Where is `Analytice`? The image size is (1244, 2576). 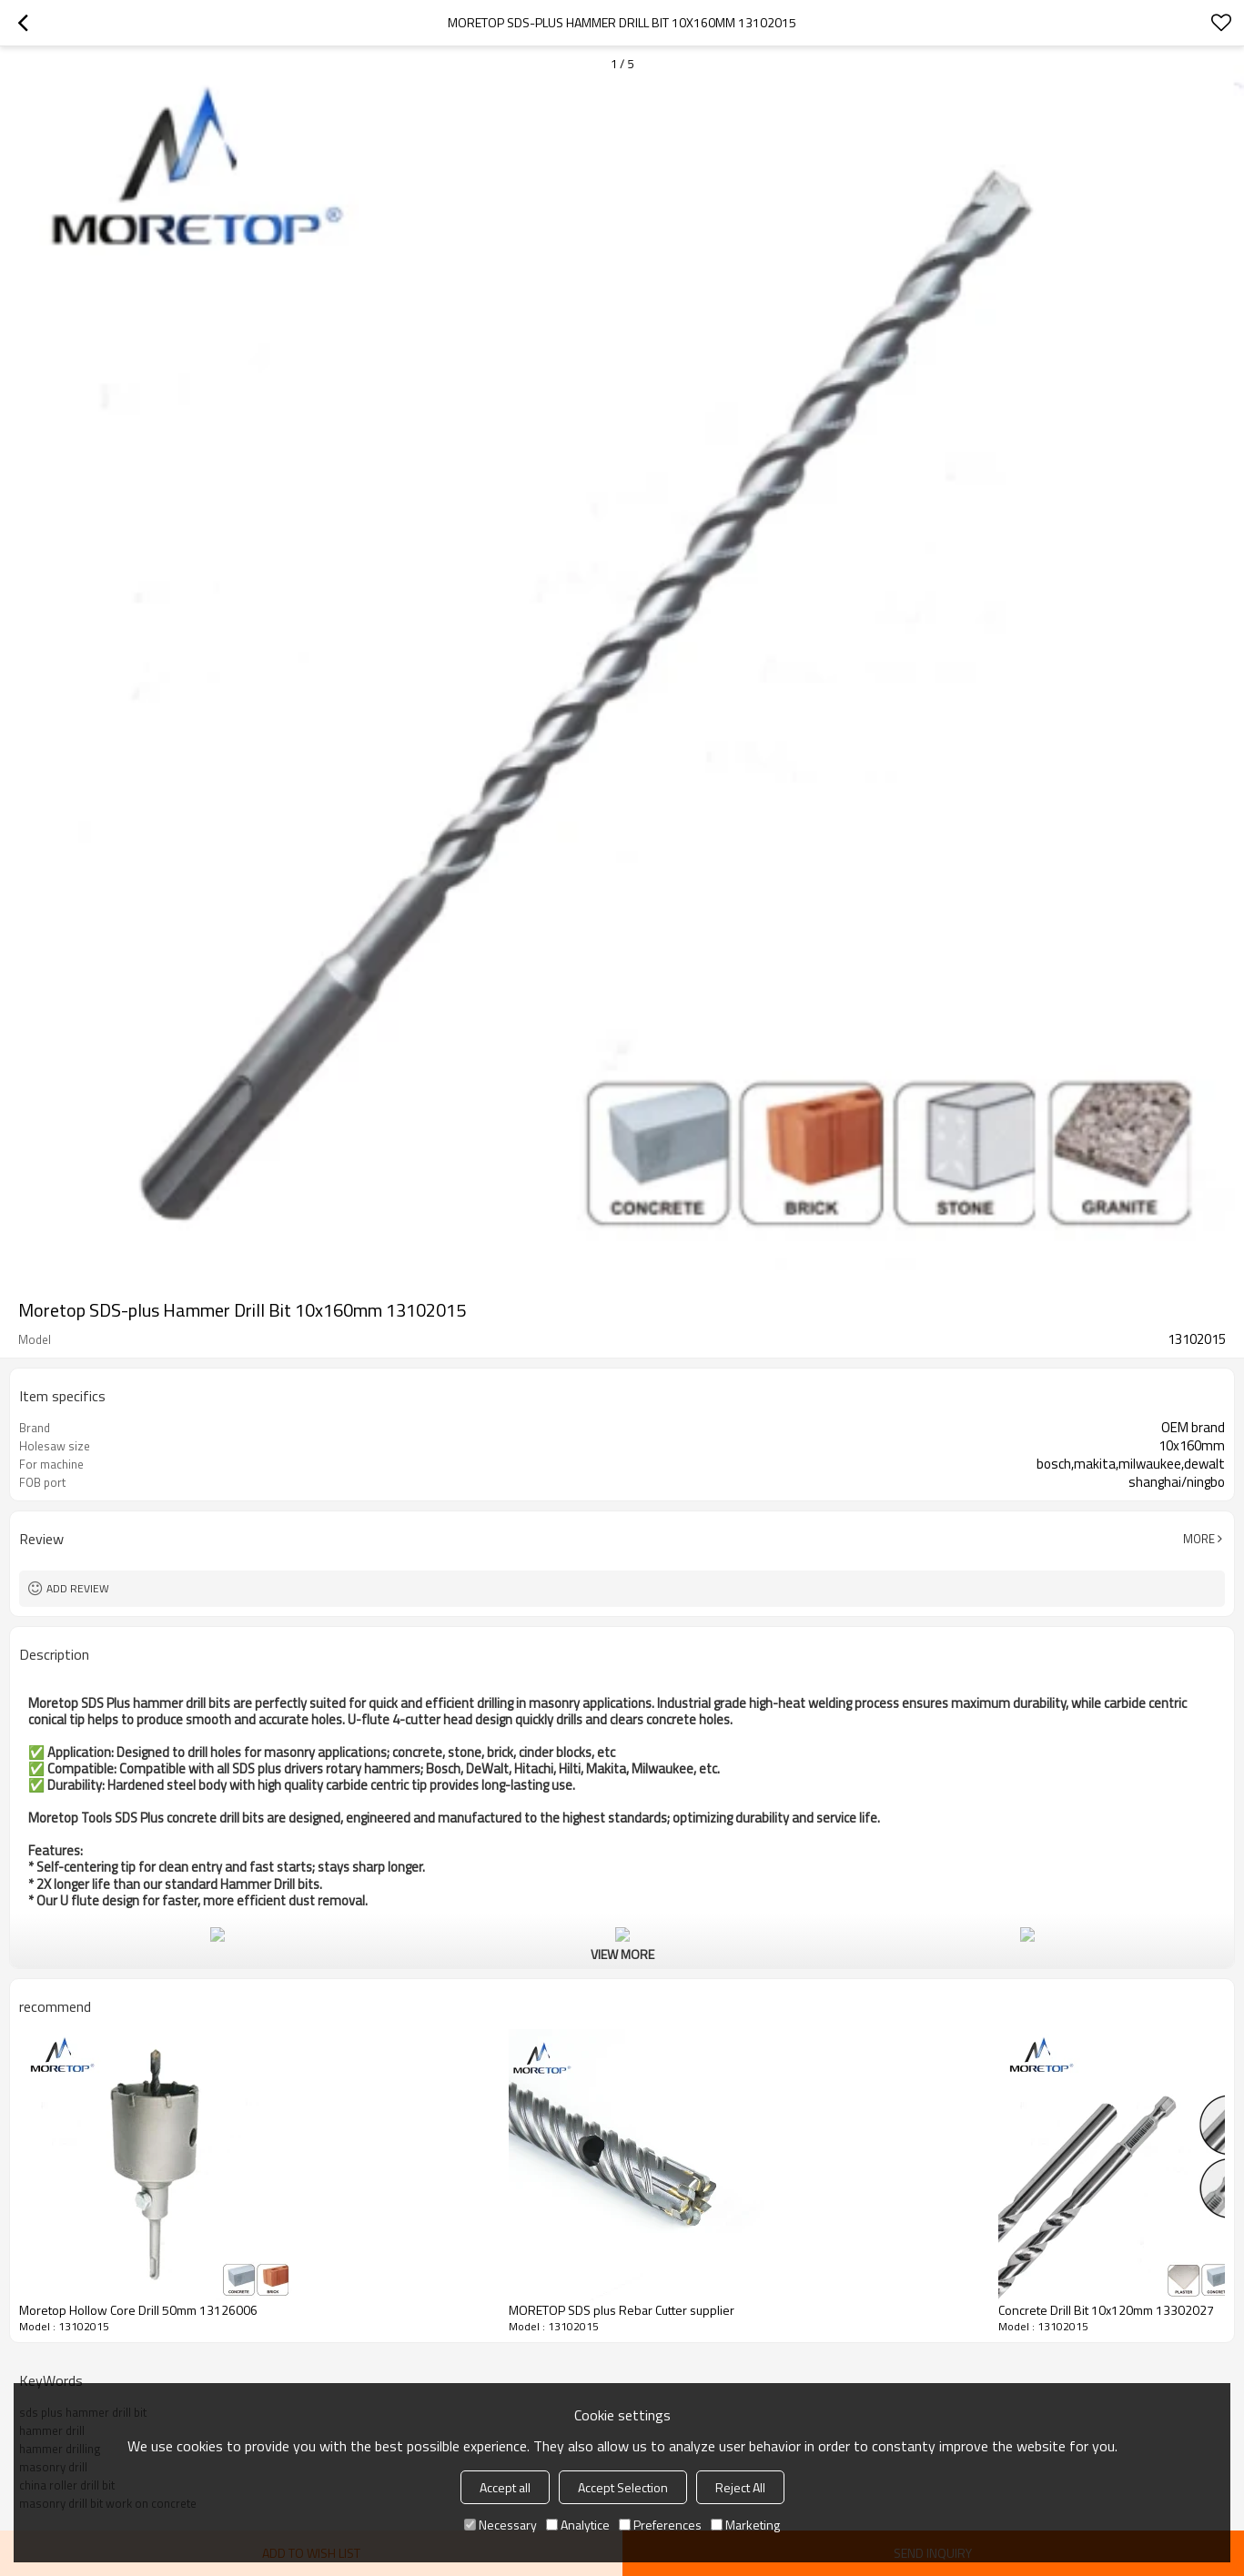
Analytice is located at coordinates (578, 2524).